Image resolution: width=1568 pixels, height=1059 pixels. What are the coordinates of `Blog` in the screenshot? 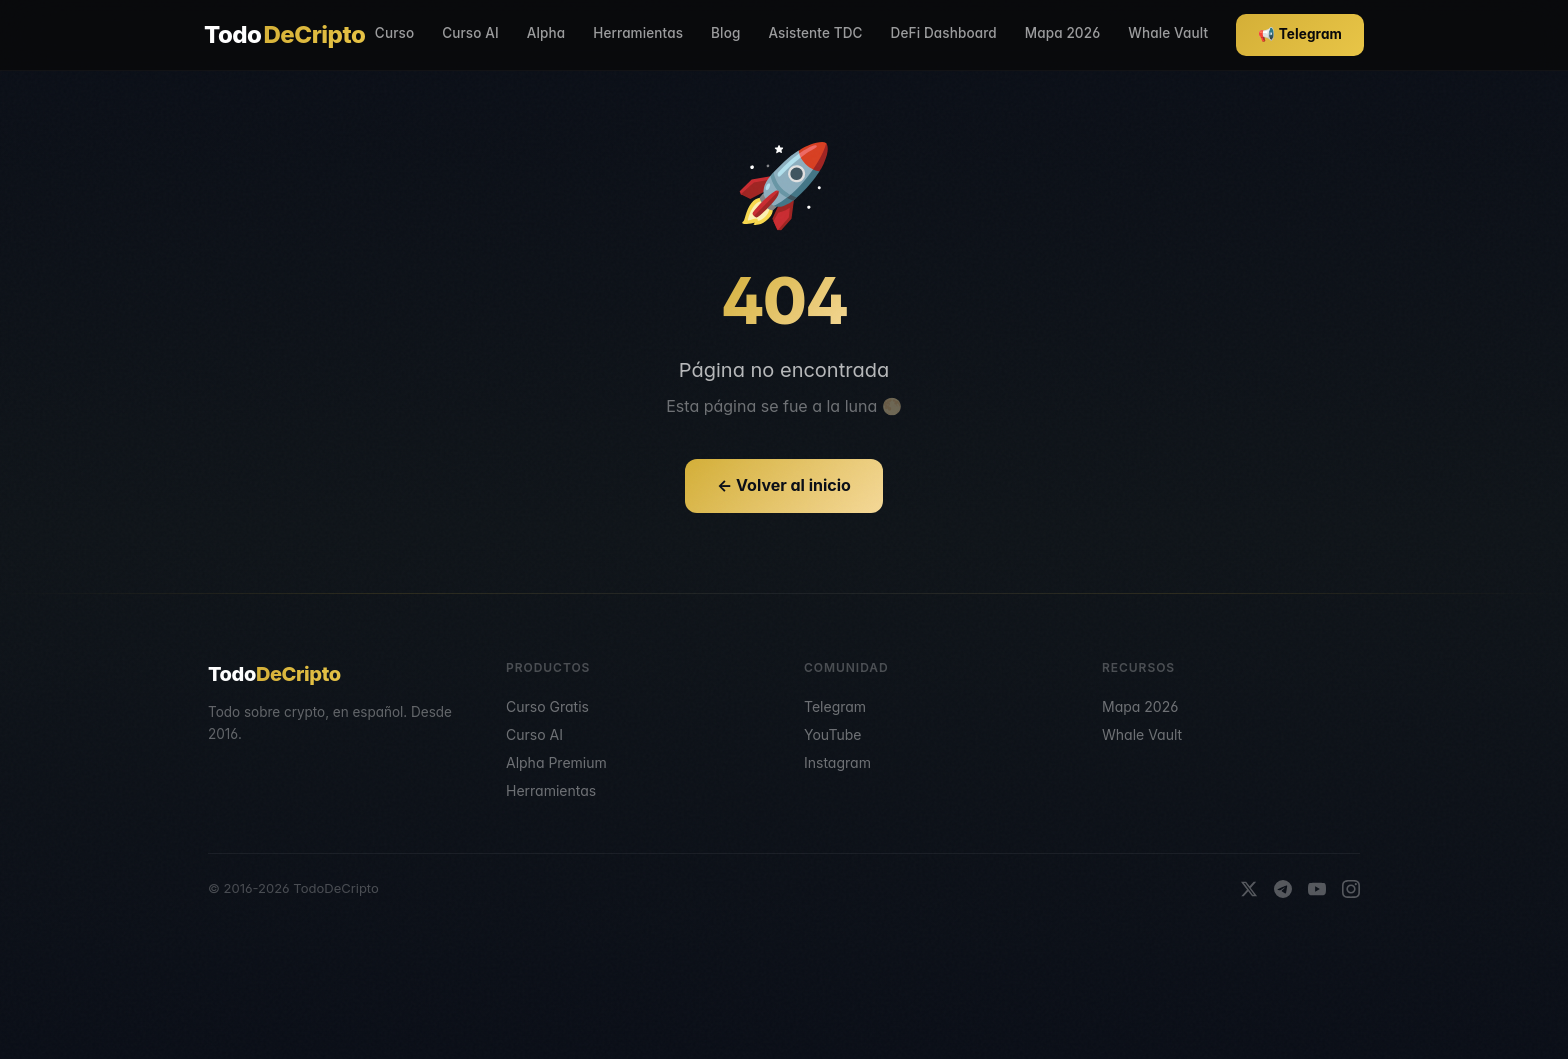 It's located at (725, 33).